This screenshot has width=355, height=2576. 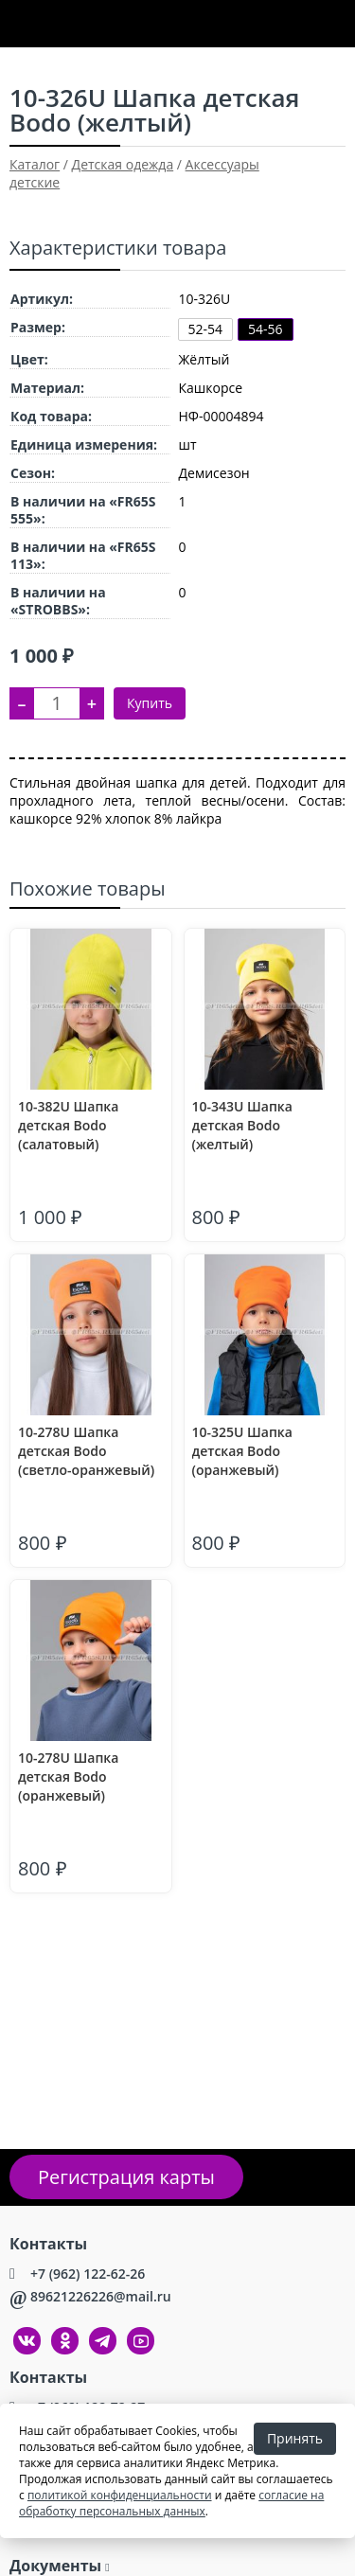 I want to click on Регистрация карты, so click(x=126, y=2177).